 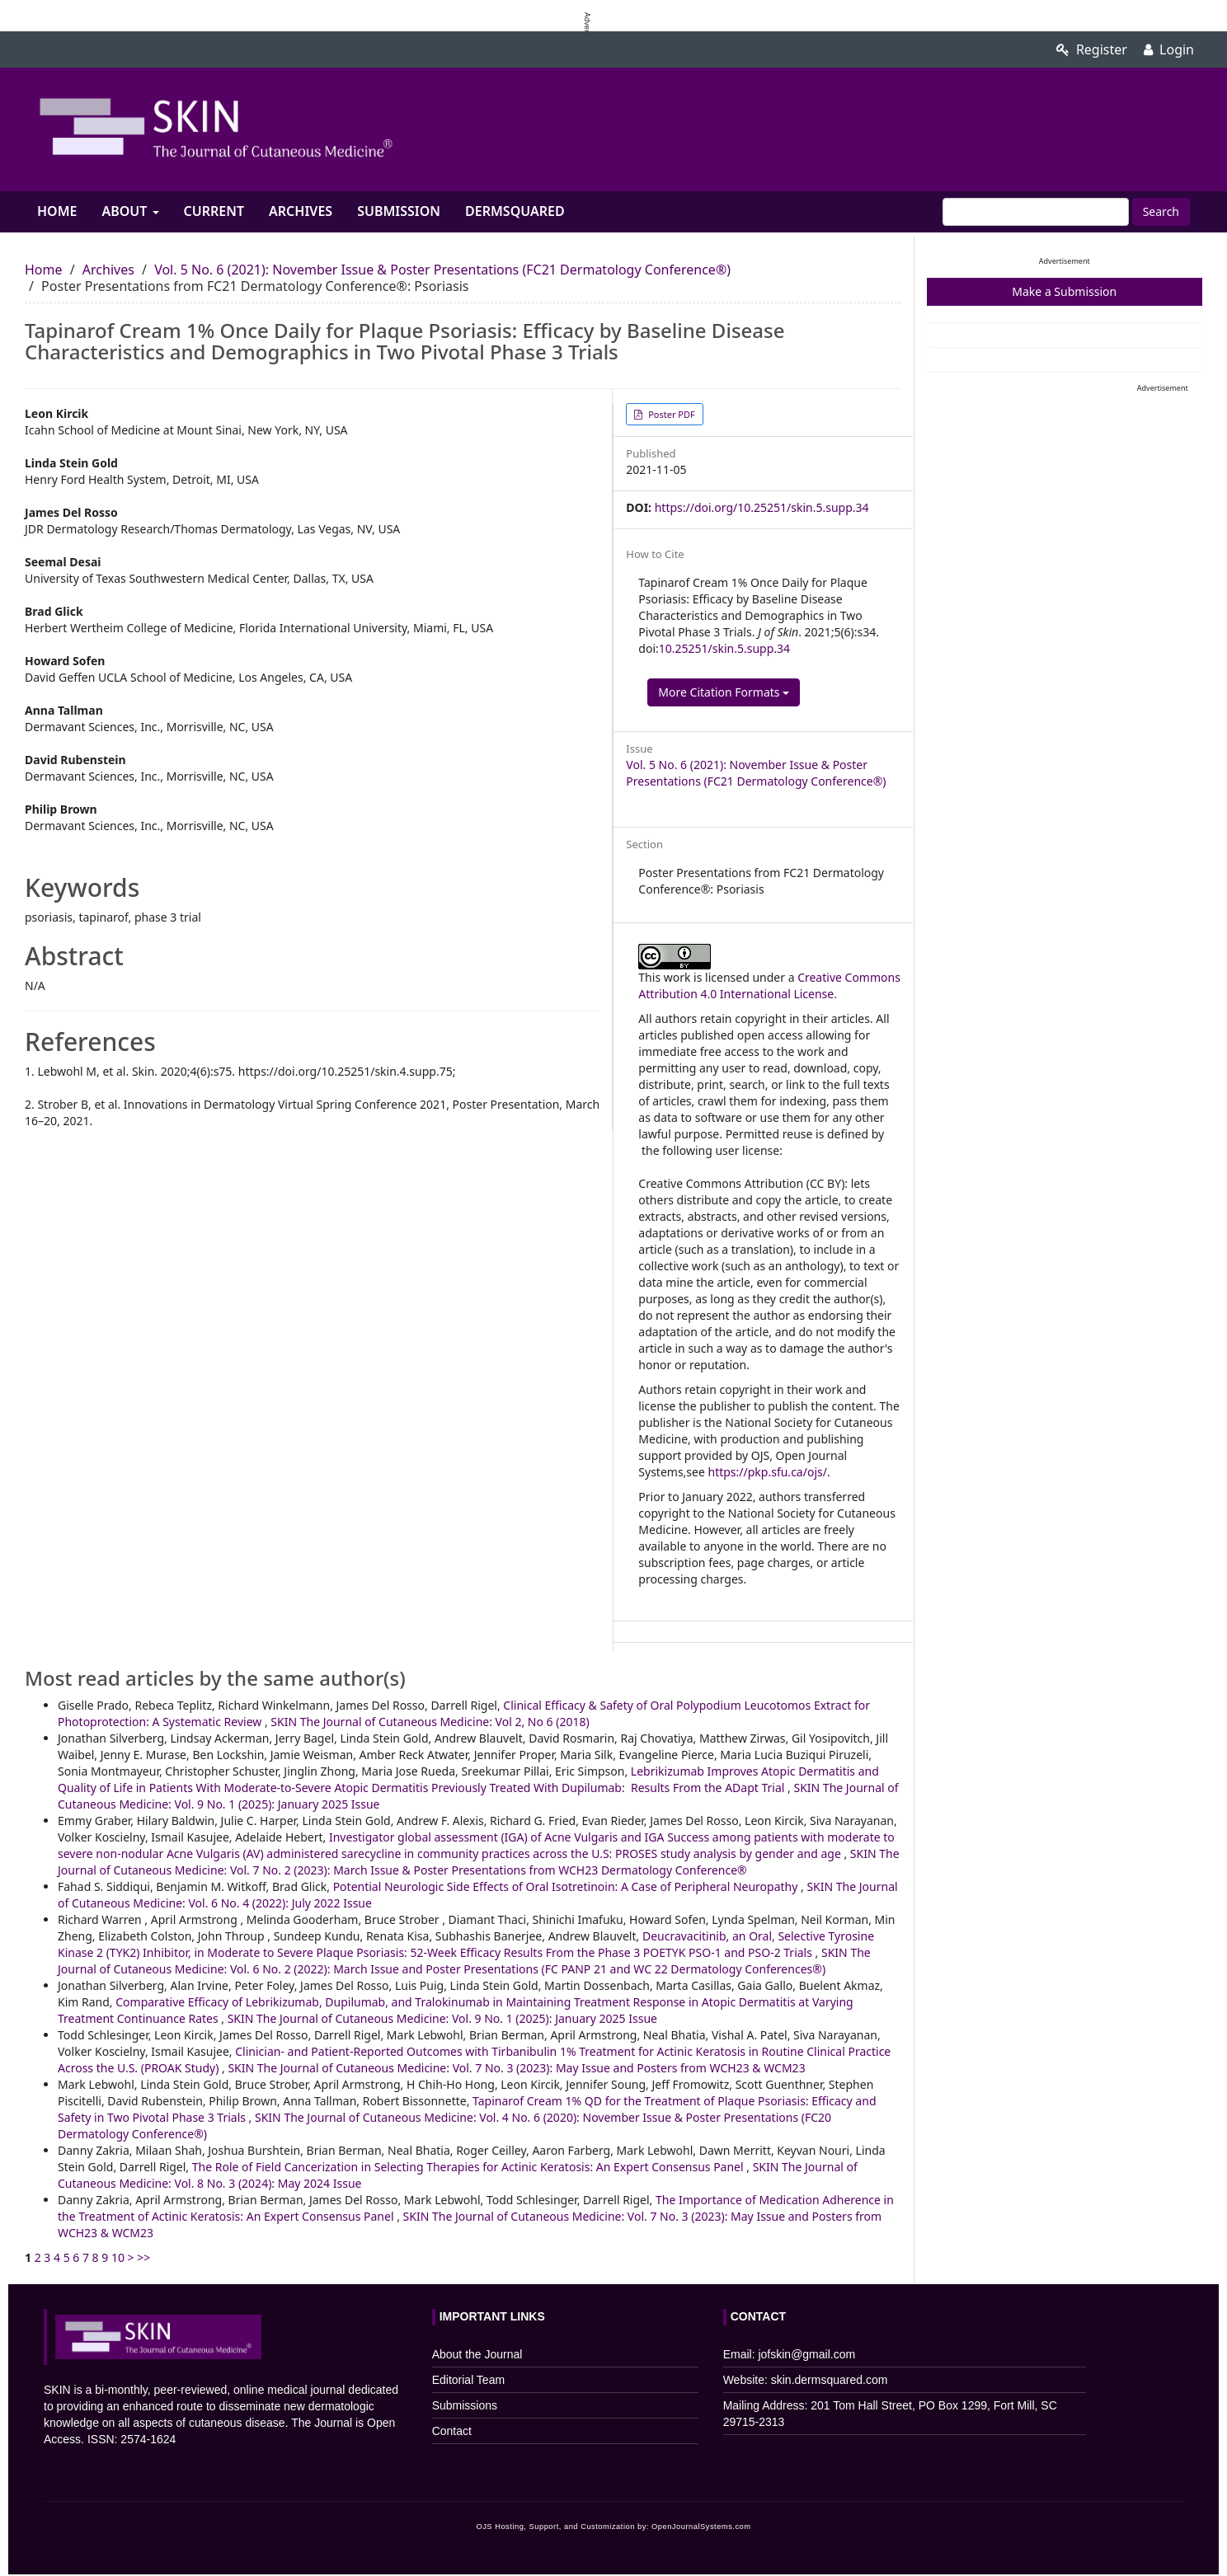 What do you see at coordinates (567, 1886) in the screenshot?
I see `Potential Neurologic Side Effects of Oral Isotretinoin: A Case of Peripheral Neuropathy` at bounding box center [567, 1886].